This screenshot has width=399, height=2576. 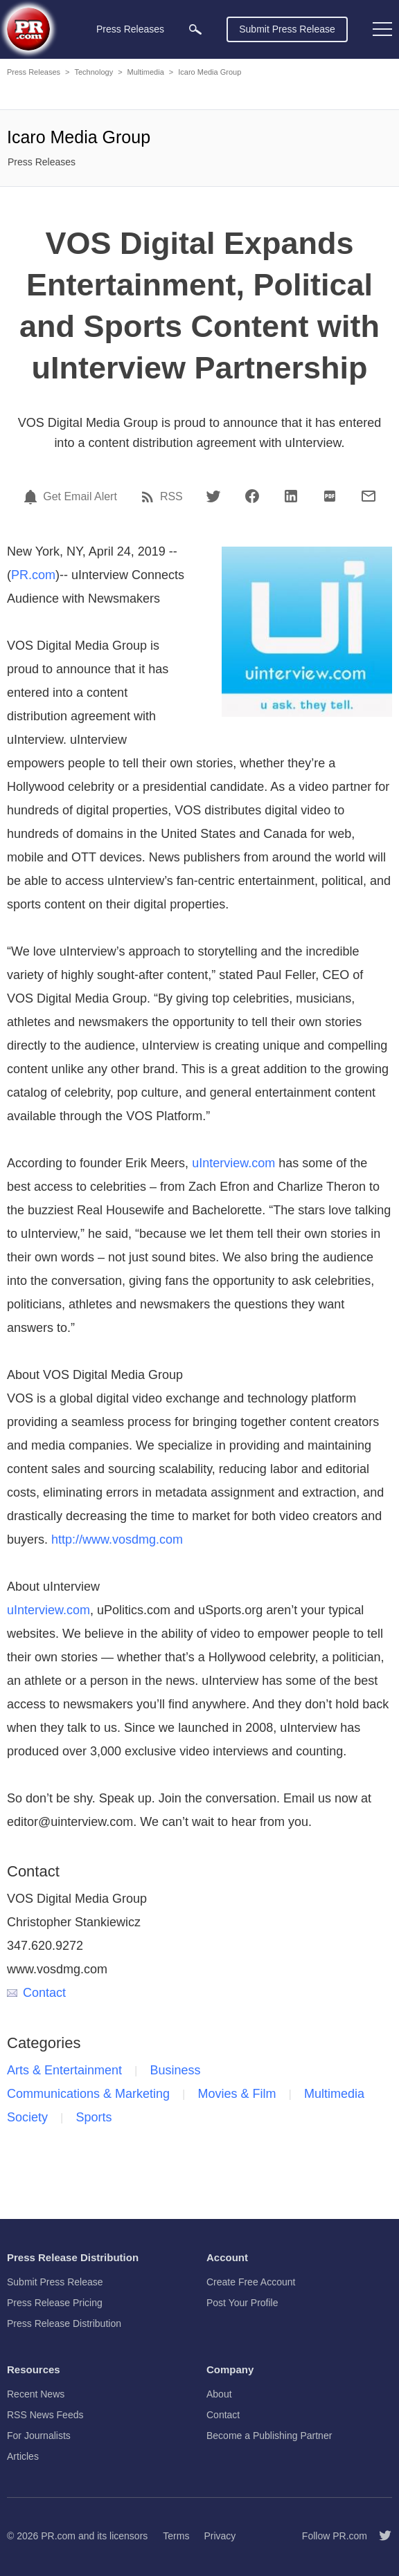 I want to click on [LinkedIn], so click(x=291, y=496).